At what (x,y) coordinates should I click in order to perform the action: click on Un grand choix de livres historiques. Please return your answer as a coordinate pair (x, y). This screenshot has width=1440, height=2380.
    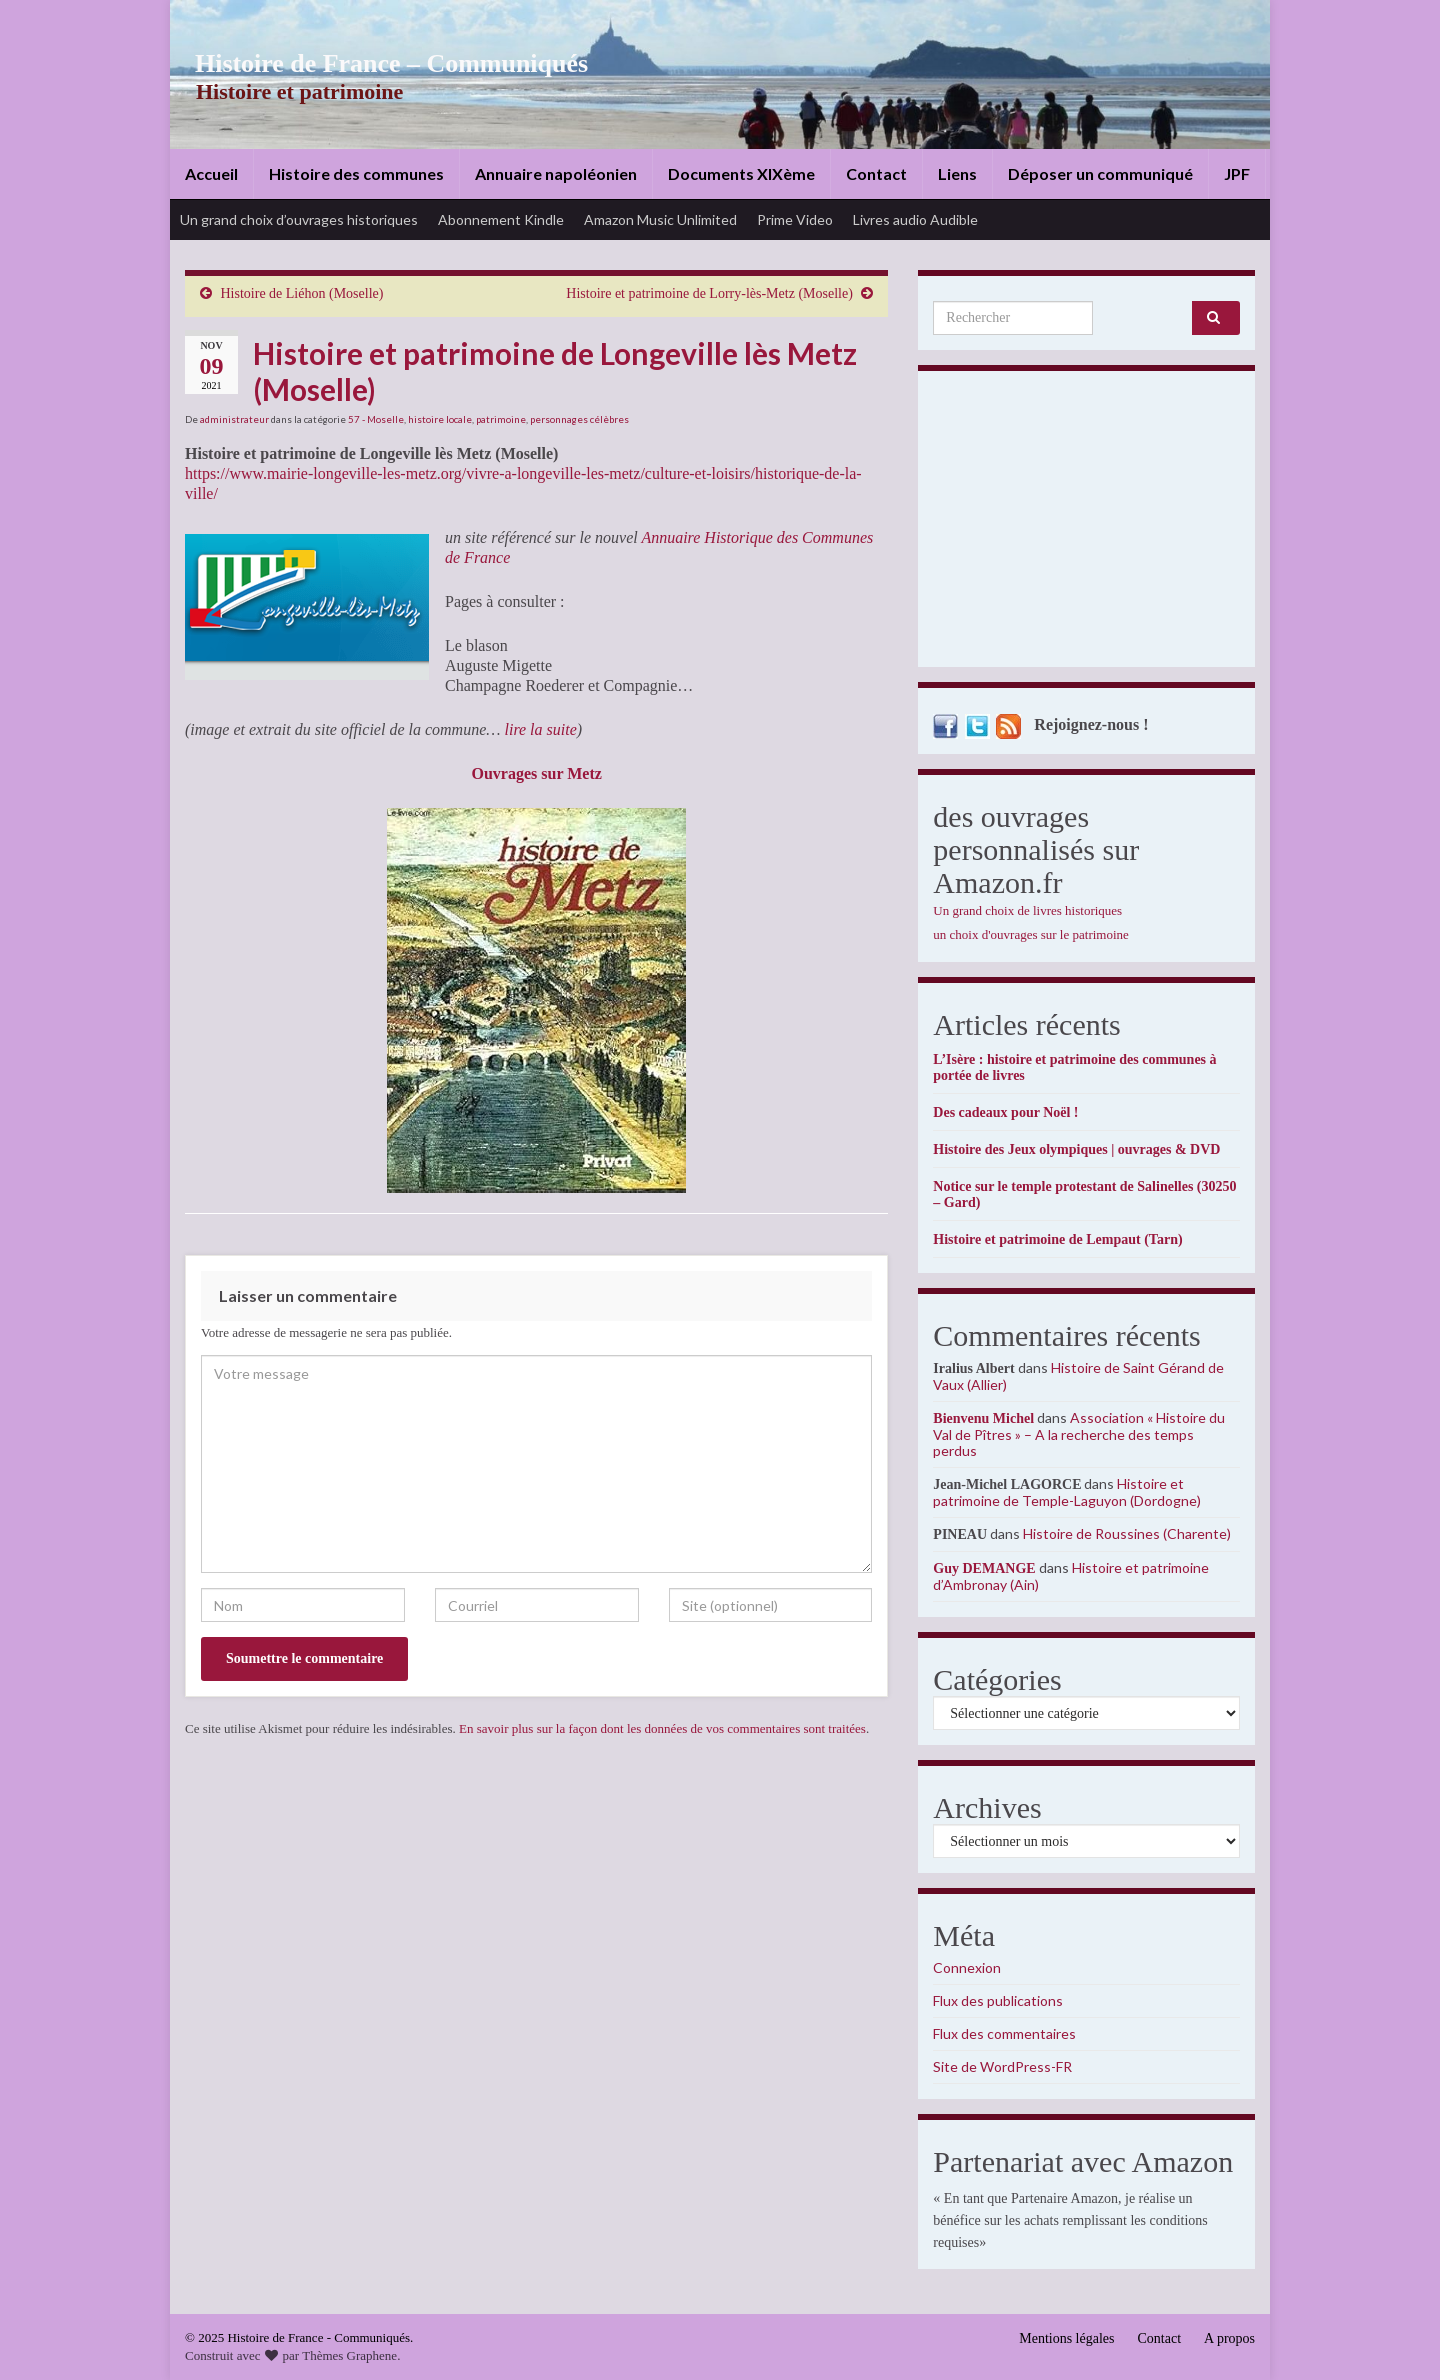
    Looking at the image, I should click on (1027, 910).